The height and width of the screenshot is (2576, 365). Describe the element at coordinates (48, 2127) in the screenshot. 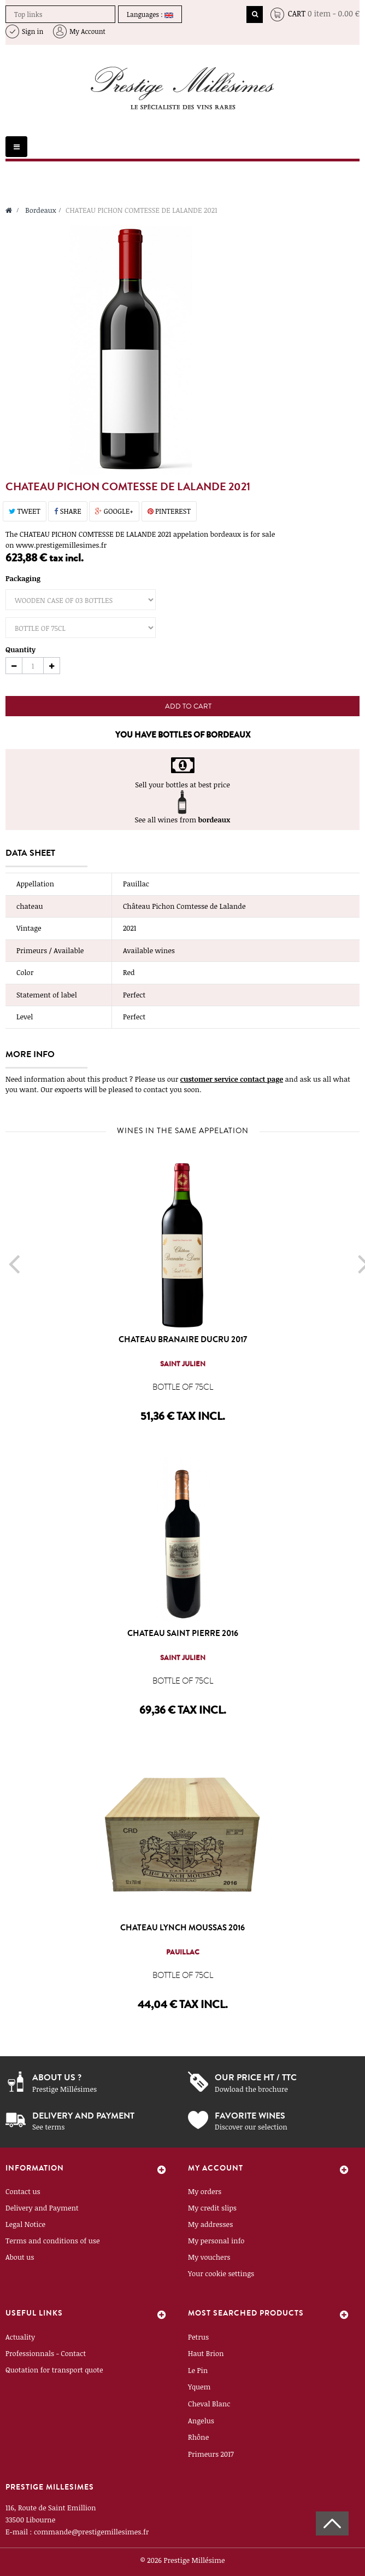

I see `See terms` at that location.